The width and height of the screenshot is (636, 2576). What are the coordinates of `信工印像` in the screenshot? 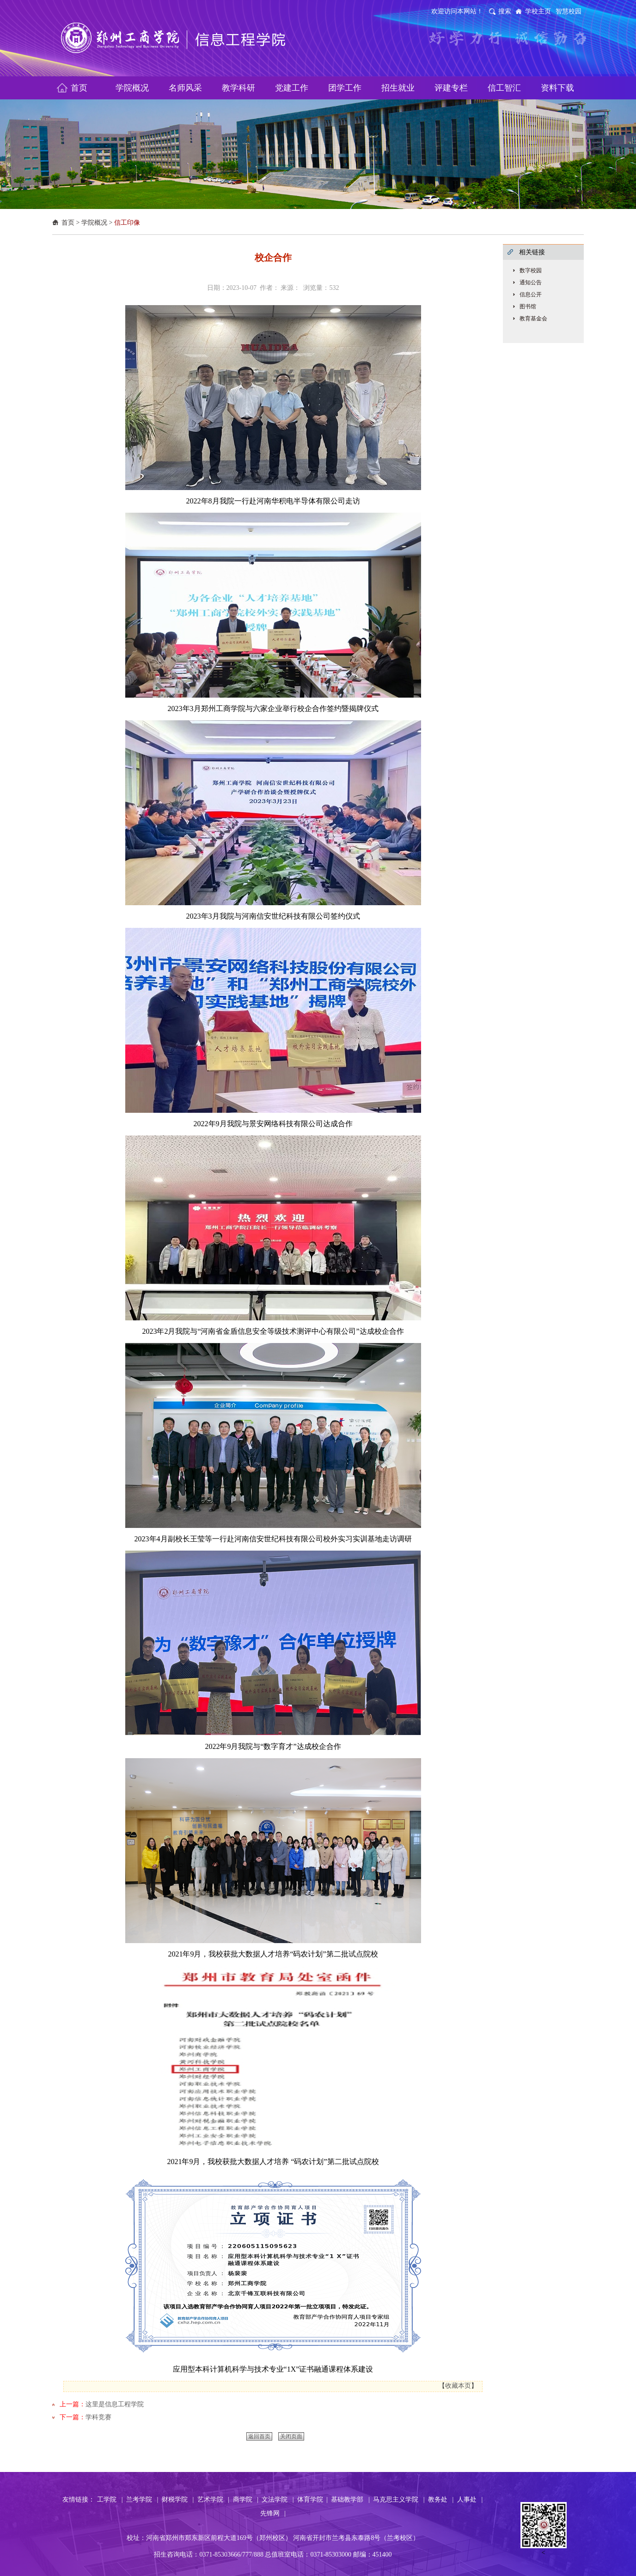 It's located at (127, 222).